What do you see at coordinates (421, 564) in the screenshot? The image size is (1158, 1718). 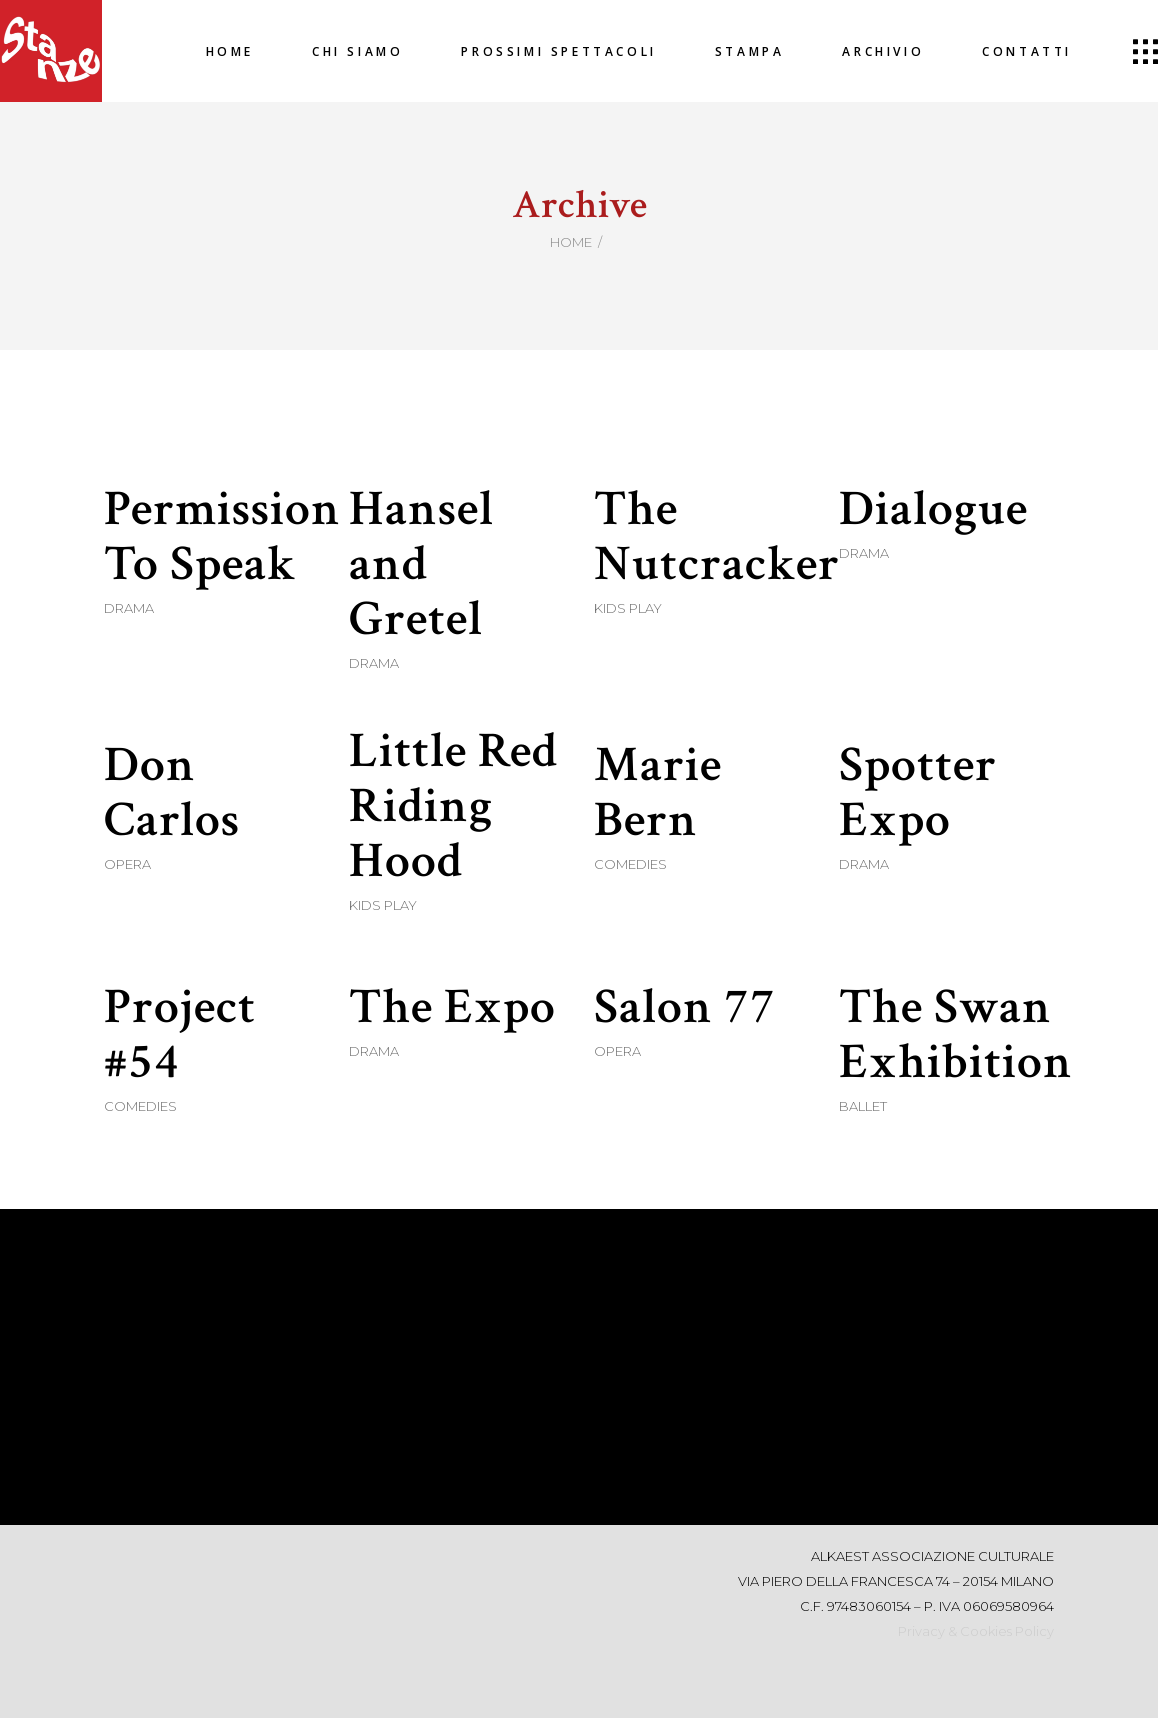 I see `Hansel and Gretel` at bounding box center [421, 564].